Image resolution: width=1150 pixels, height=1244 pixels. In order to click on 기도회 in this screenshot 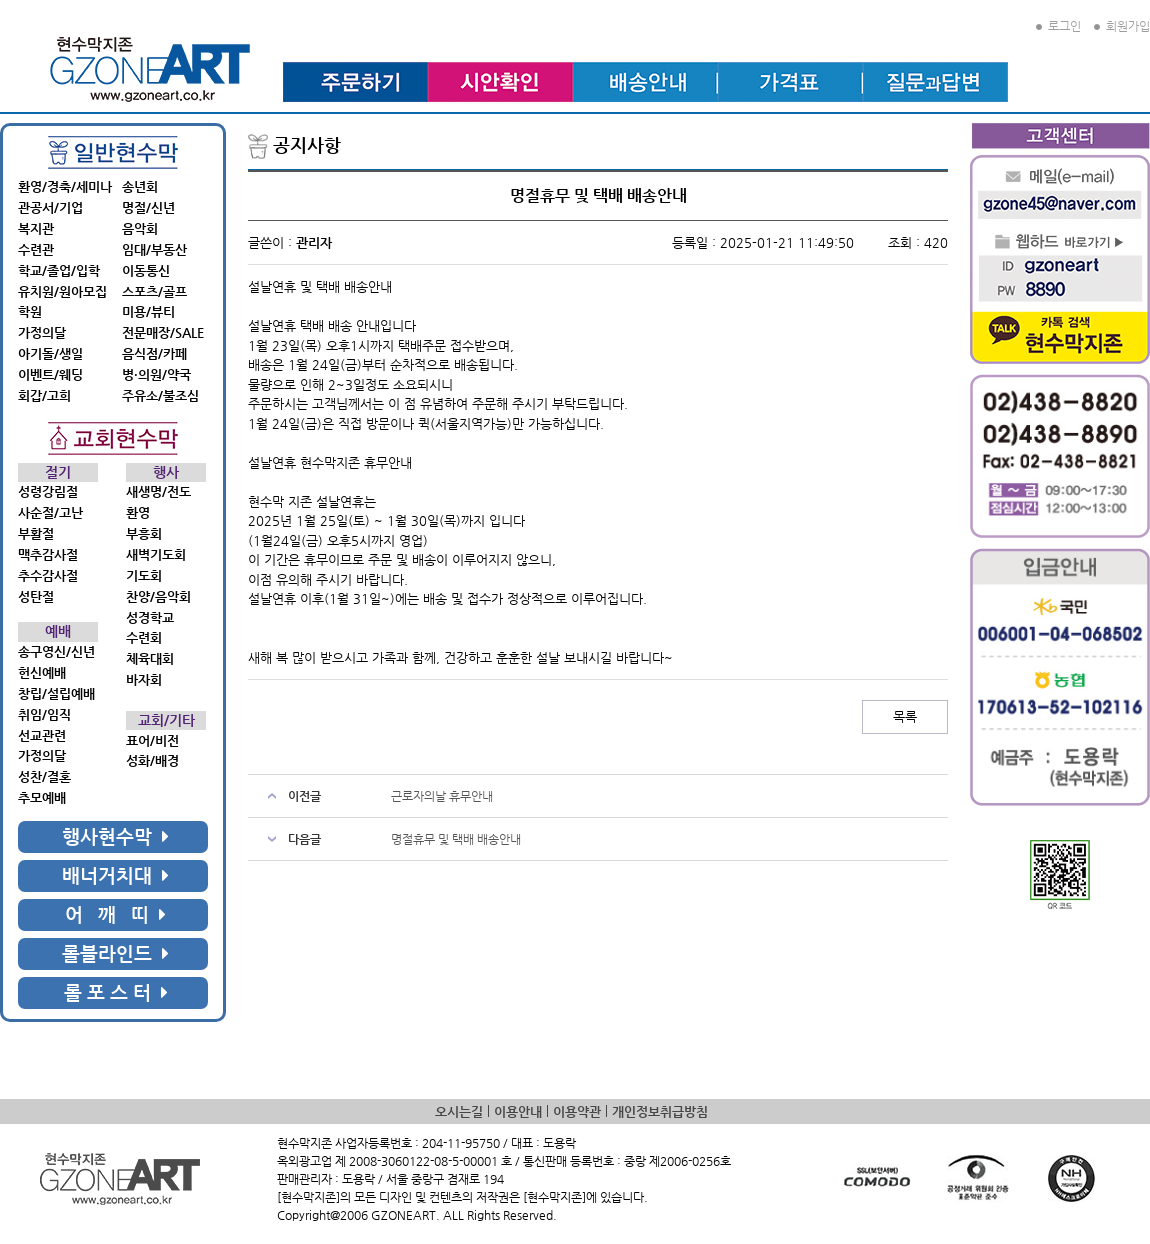, I will do `click(144, 575)`.